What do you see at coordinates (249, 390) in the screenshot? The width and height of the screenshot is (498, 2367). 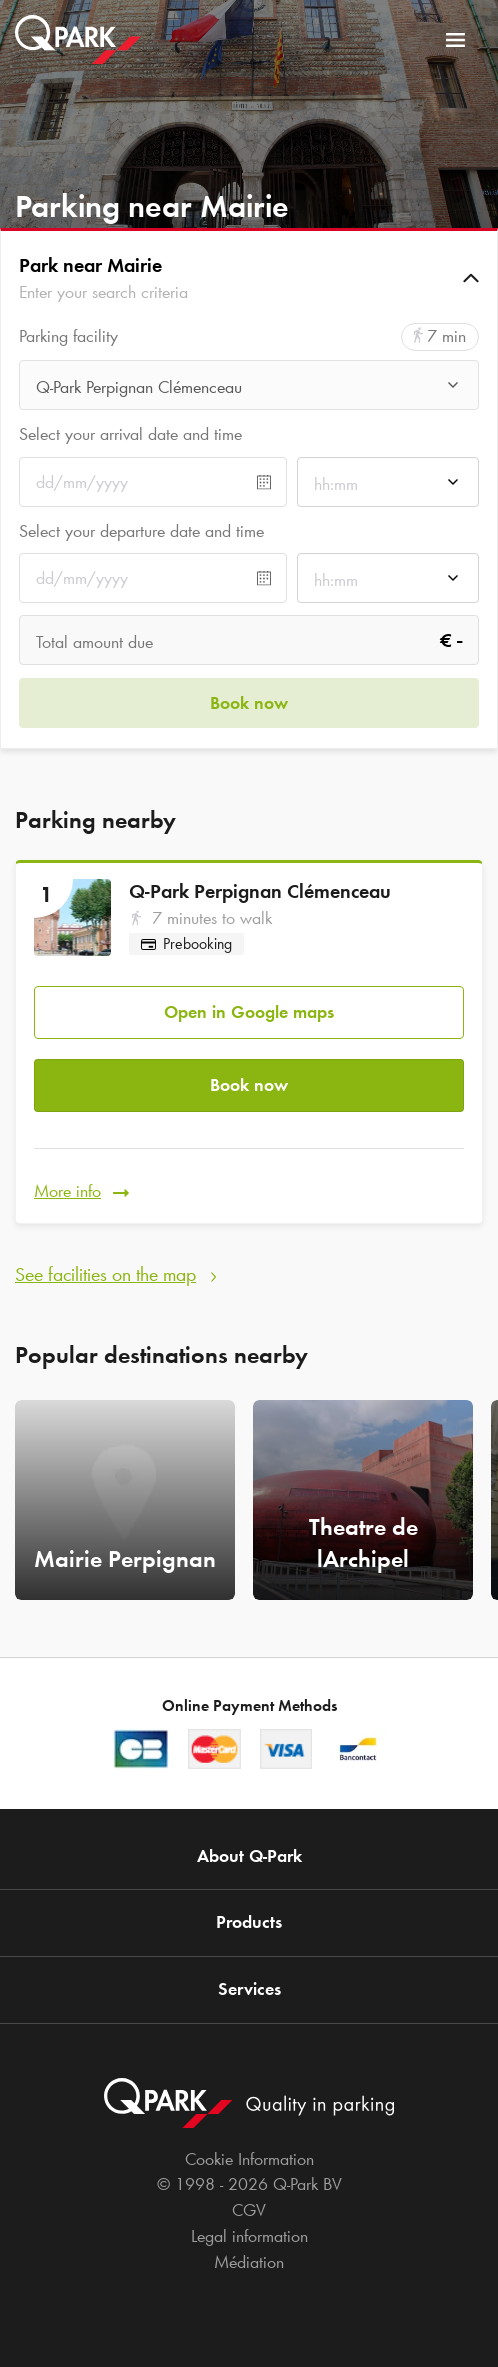 I see `[combobox]` at bounding box center [249, 390].